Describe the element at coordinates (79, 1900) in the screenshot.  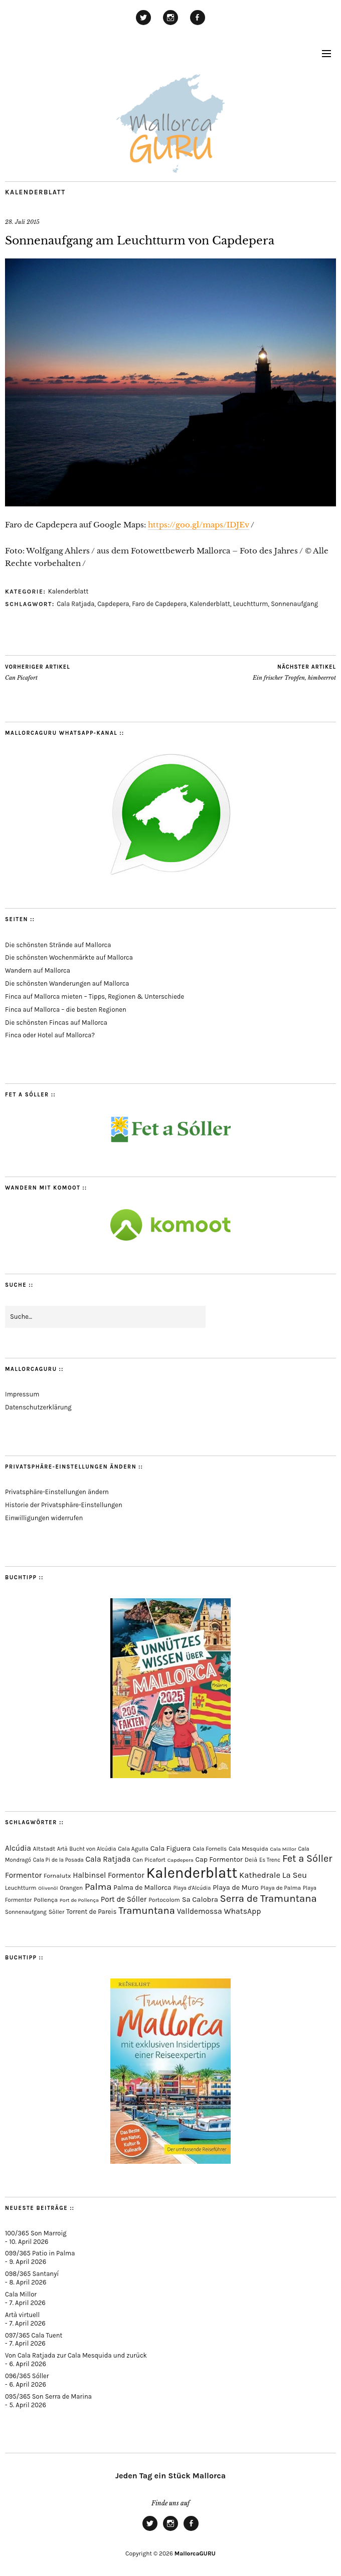
I see `Port de Pollença [Port de Pollença (57 Einträge)]` at that location.